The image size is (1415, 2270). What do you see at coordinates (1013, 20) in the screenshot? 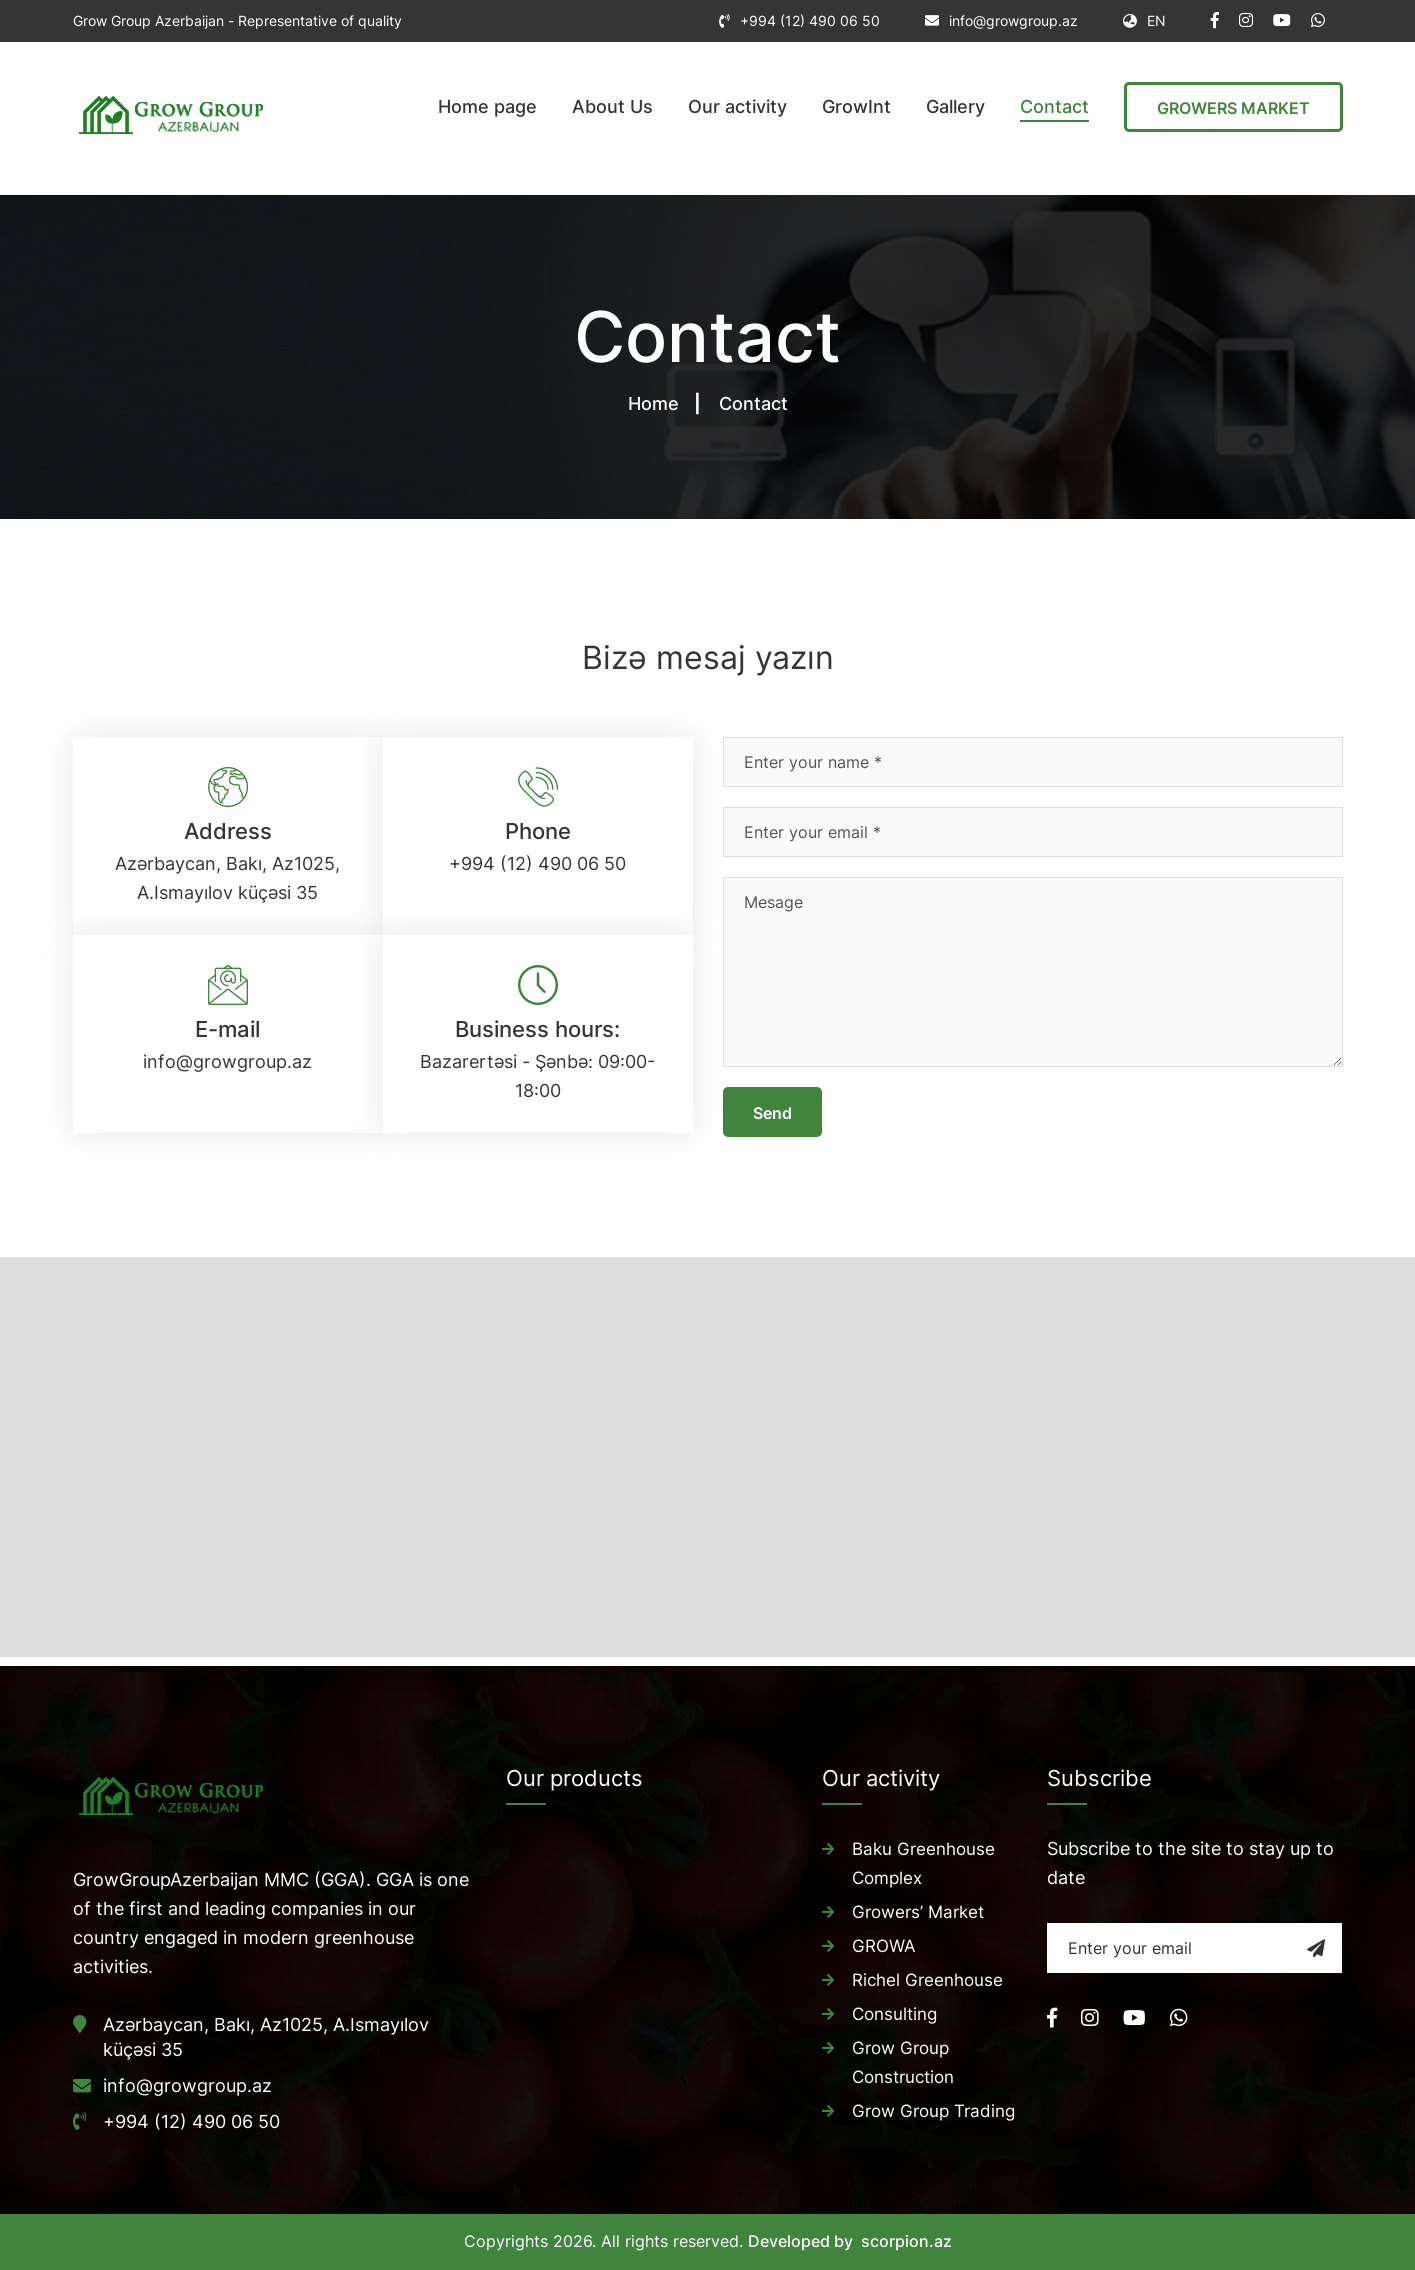
I see `info@growgroup.az` at bounding box center [1013, 20].